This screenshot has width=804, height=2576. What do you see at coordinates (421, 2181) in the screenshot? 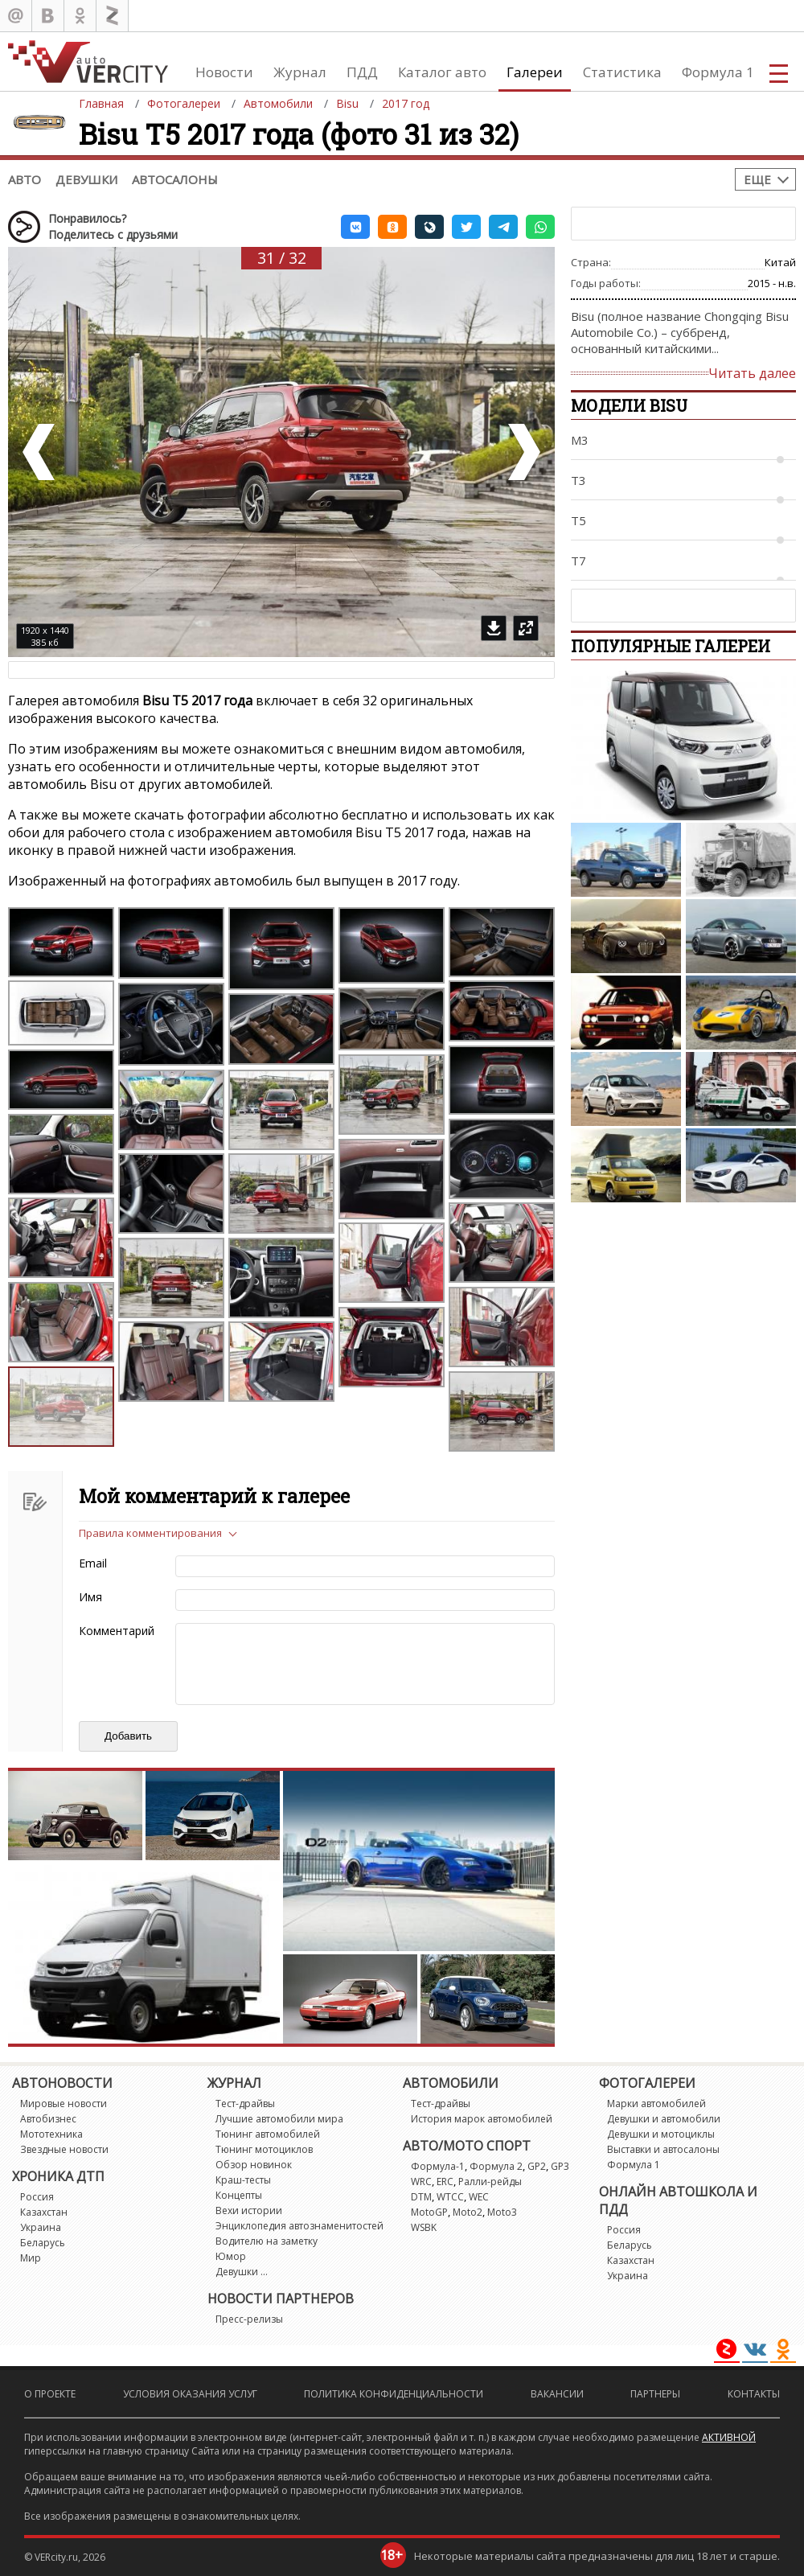
I see `WRC` at bounding box center [421, 2181].